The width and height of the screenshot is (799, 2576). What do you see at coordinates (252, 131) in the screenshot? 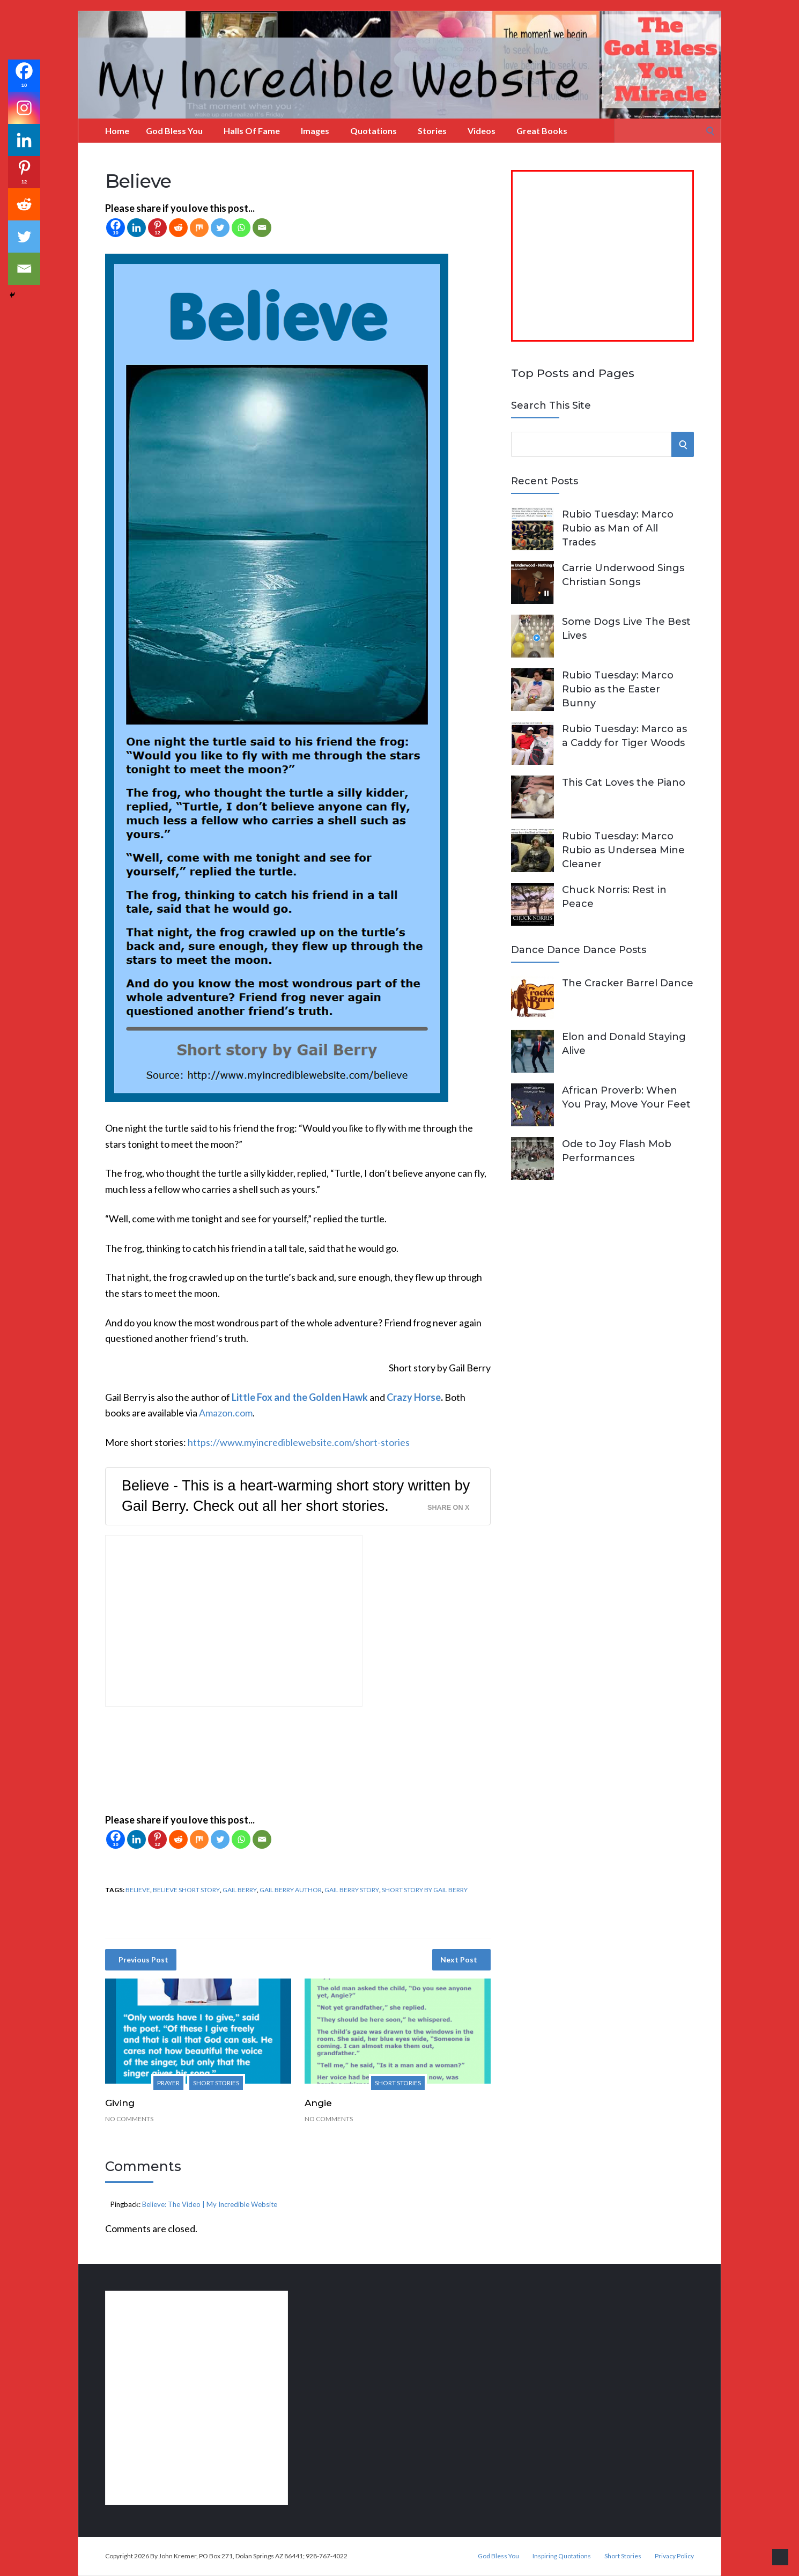
I see `Halls of Fame` at bounding box center [252, 131].